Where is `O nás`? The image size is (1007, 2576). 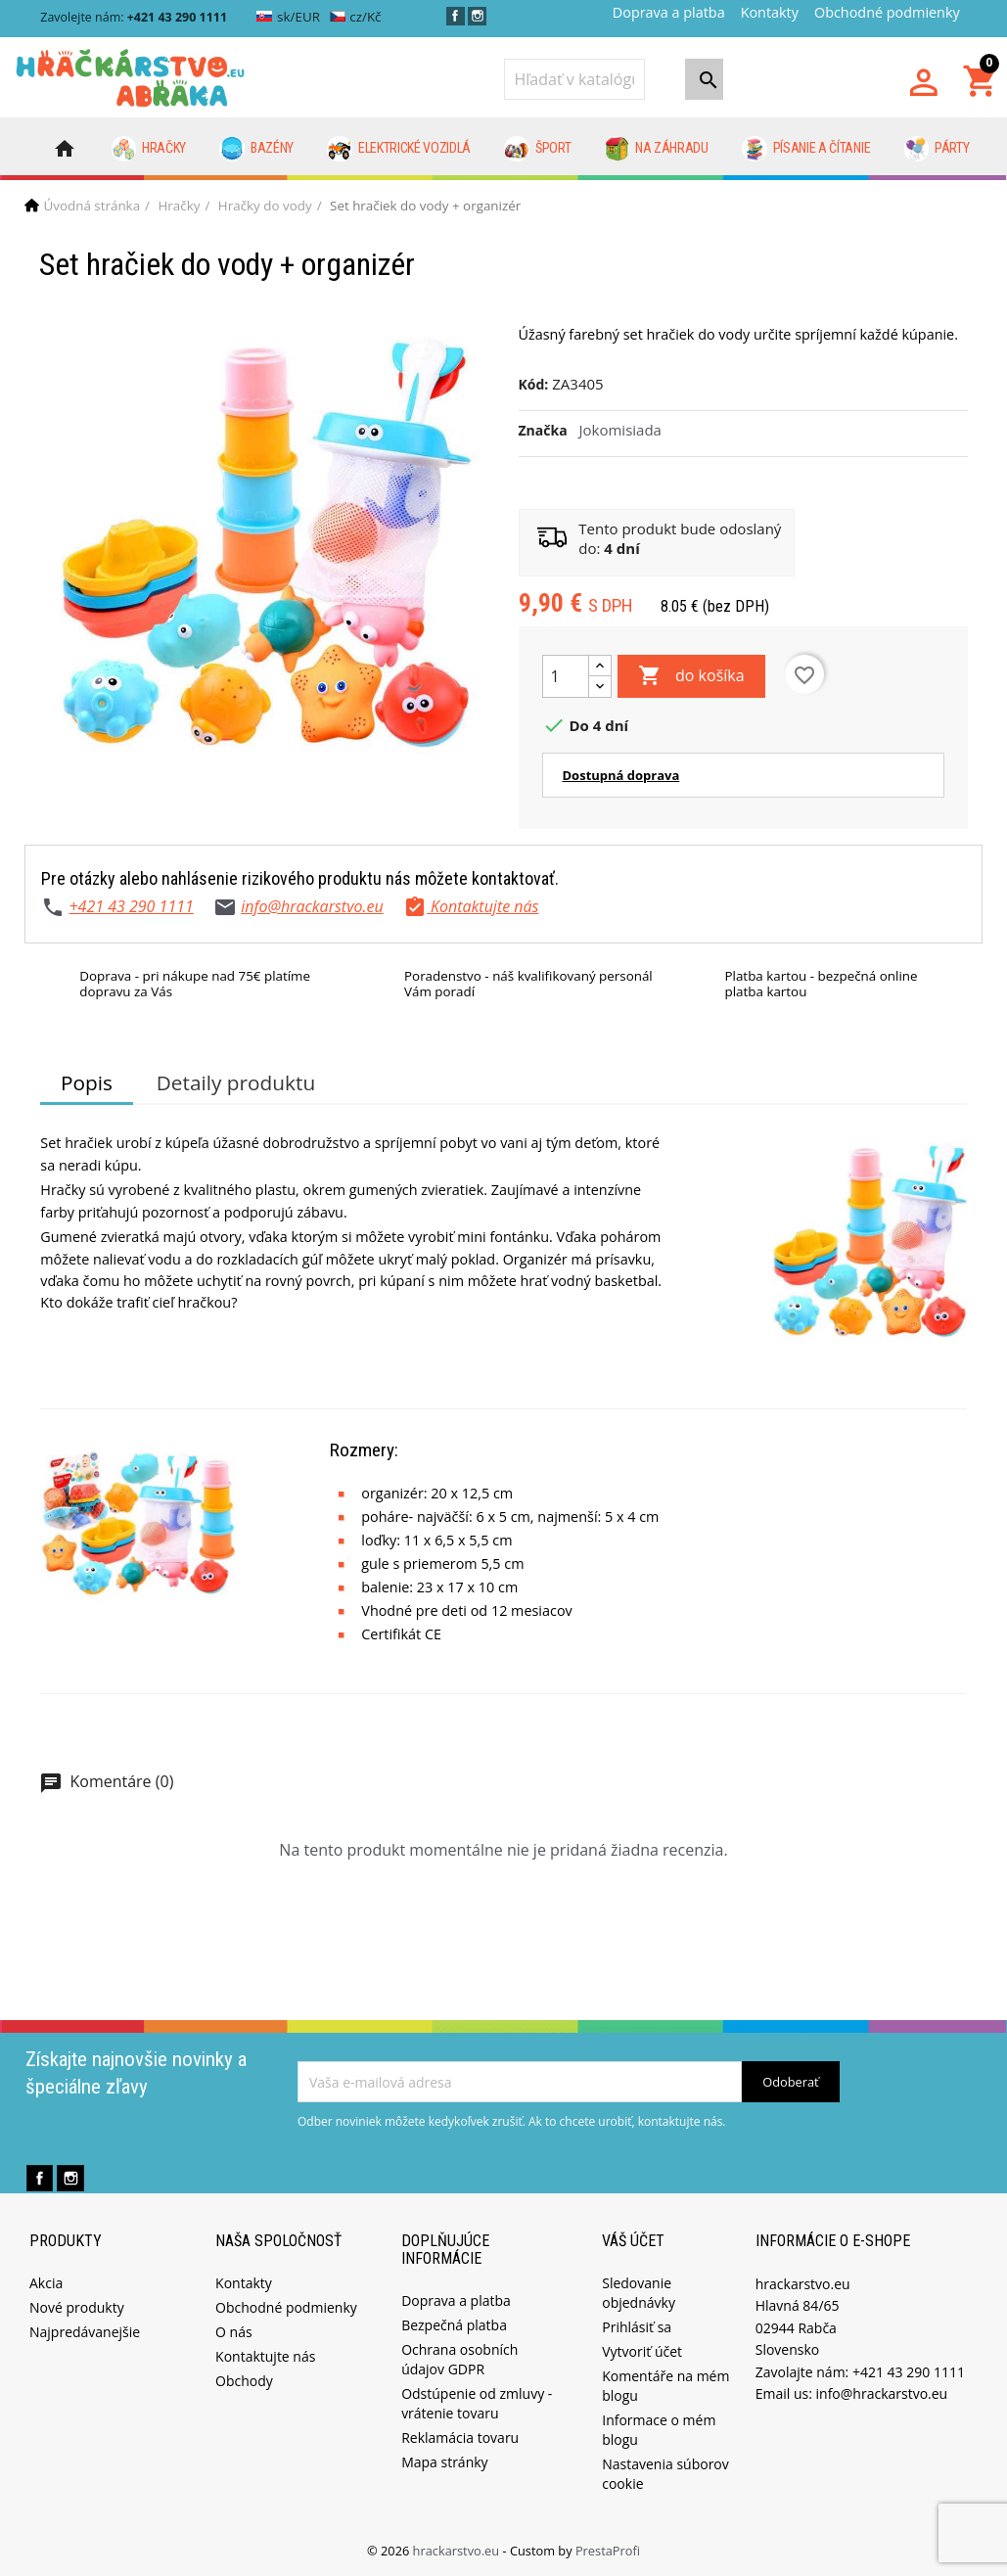 O nás is located at coordinates (233, 2332).